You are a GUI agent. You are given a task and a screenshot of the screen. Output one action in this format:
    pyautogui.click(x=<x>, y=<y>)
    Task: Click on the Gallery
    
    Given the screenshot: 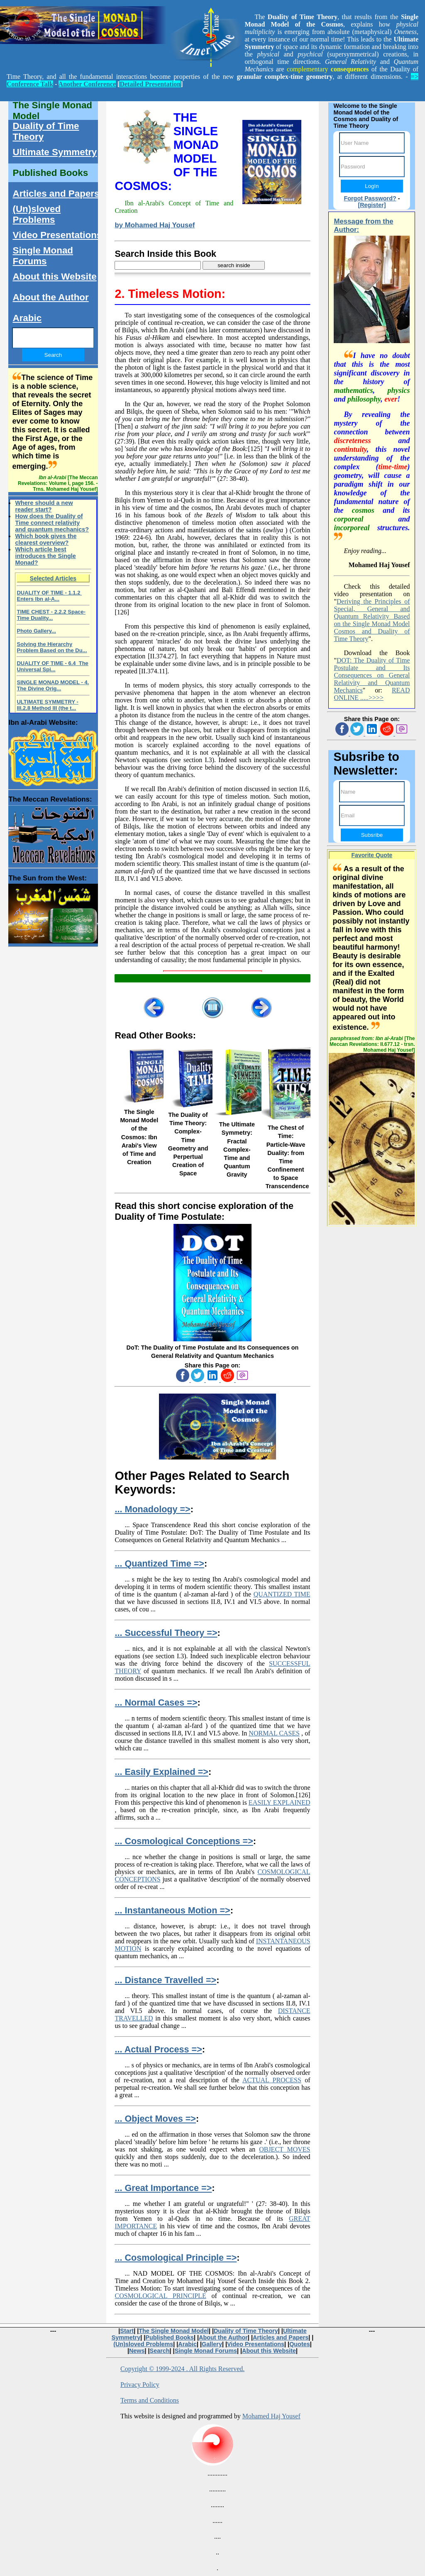 What is the action you would take?
    pyautogui.click(x=212, y=2344)
    